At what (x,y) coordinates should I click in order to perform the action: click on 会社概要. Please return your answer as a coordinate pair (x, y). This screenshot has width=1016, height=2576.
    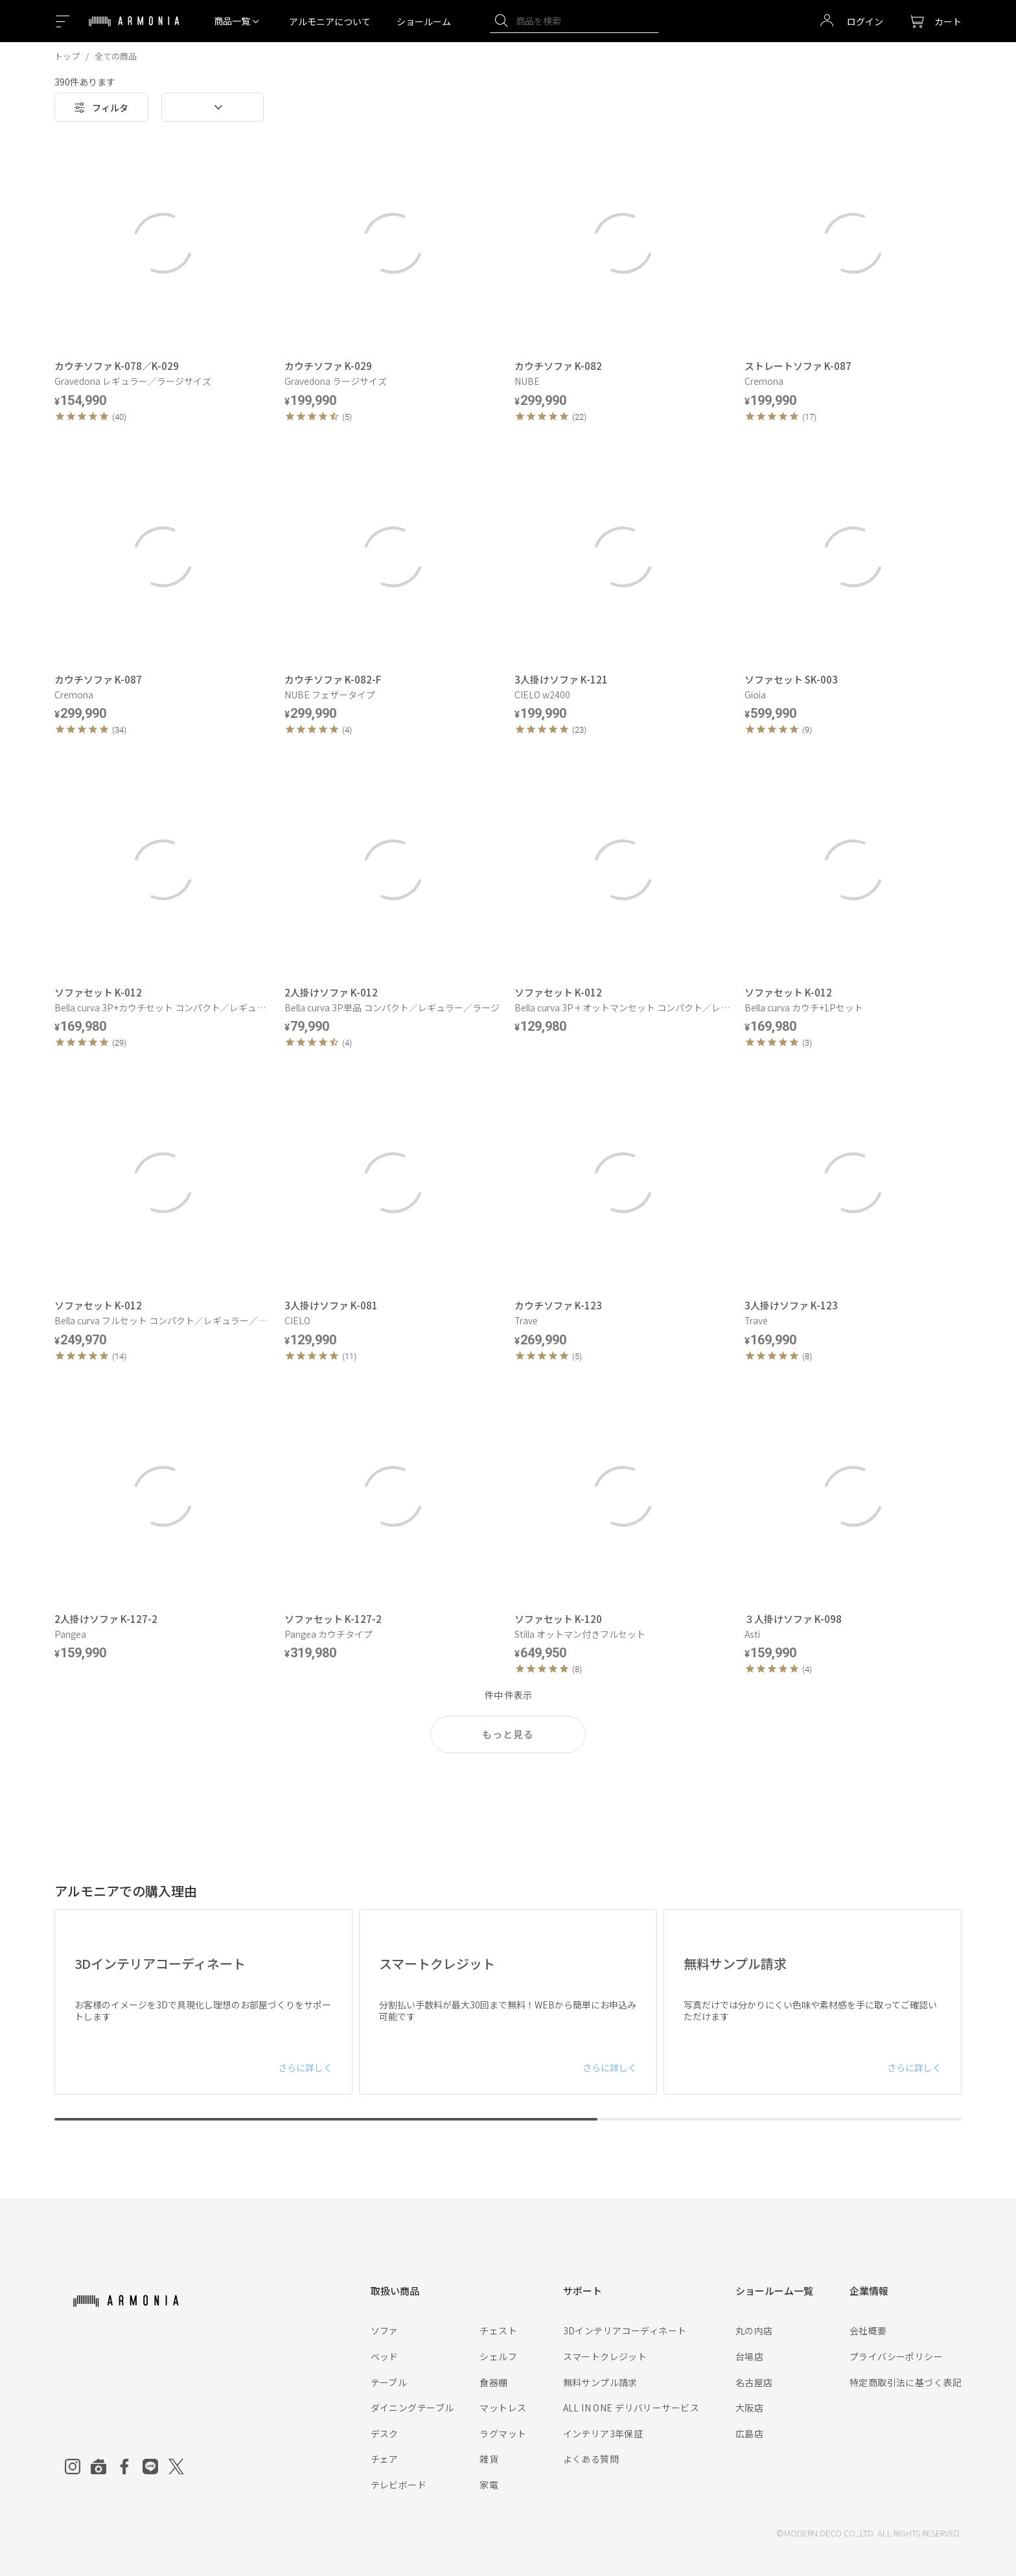
    Looking at the image, I should click on (868, 2330).